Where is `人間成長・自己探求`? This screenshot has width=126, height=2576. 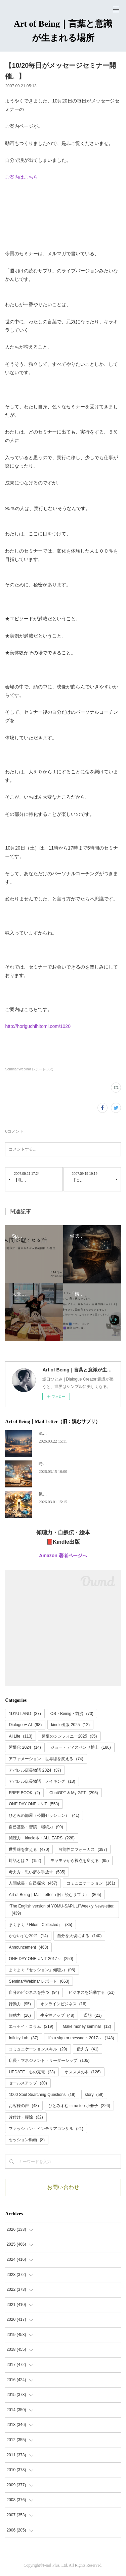 人間成長・自己探求 is located at coordinates (33, 1883).